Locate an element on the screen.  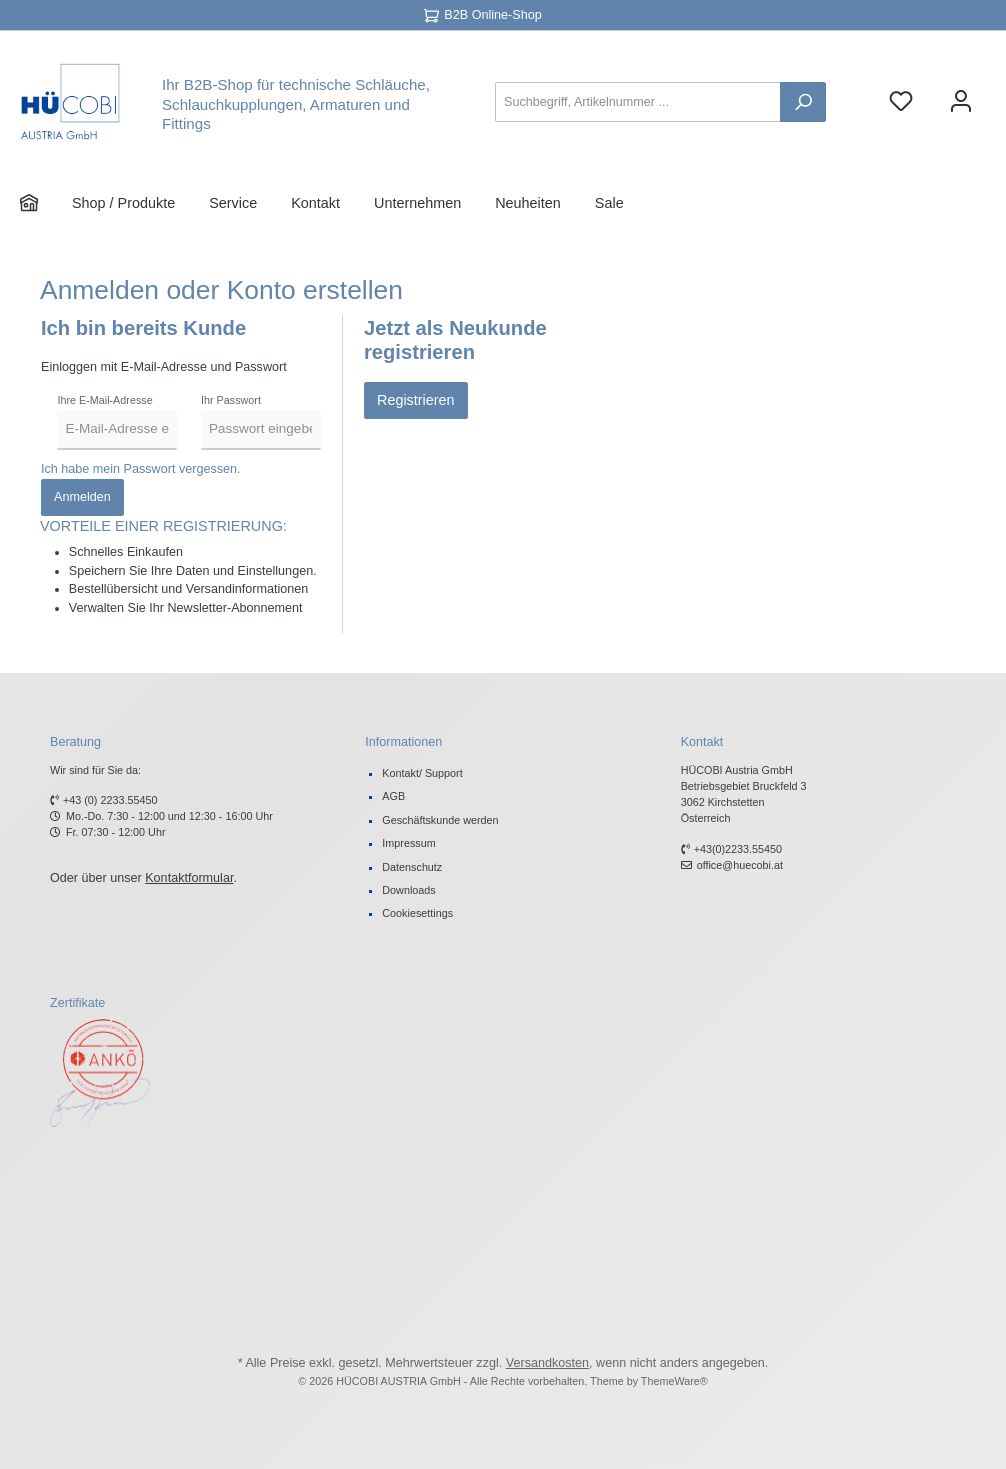
AGB is located at coordinates (393, 796).